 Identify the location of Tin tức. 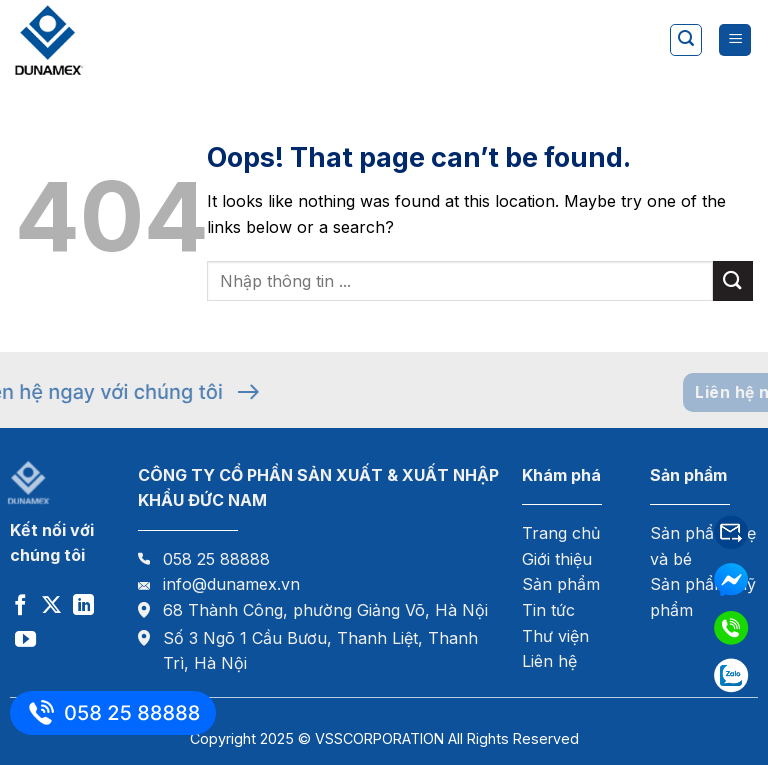
(548, 610).